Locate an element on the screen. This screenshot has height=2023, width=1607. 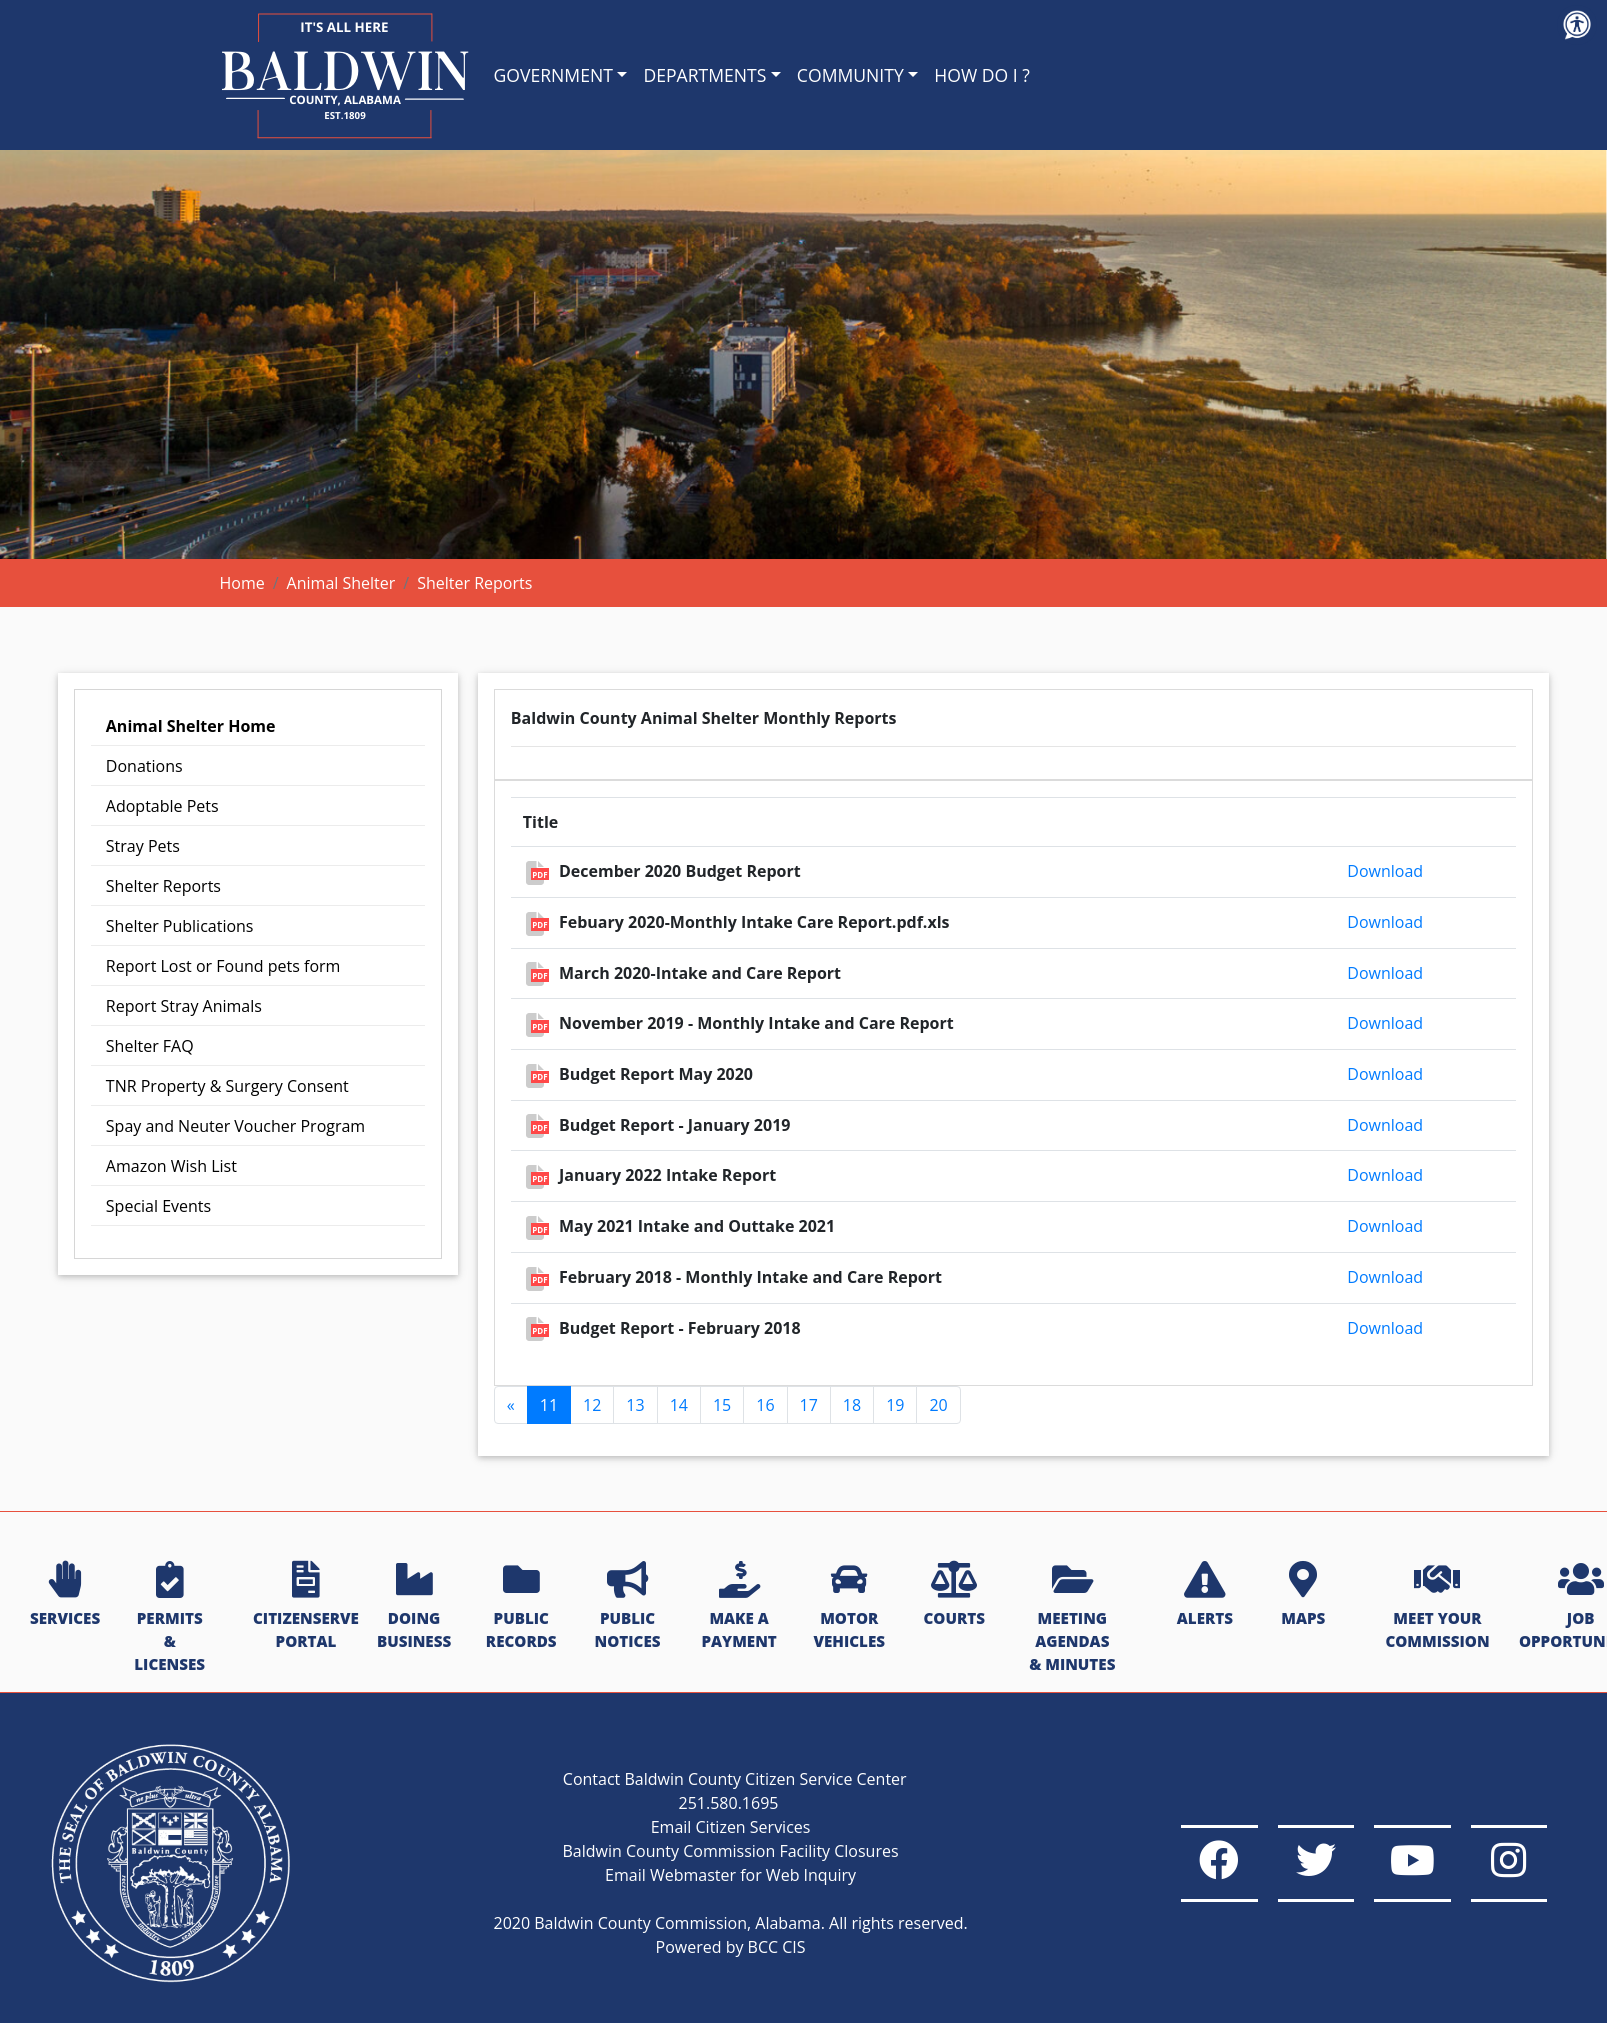
Home is located at coordinates (242, 583).